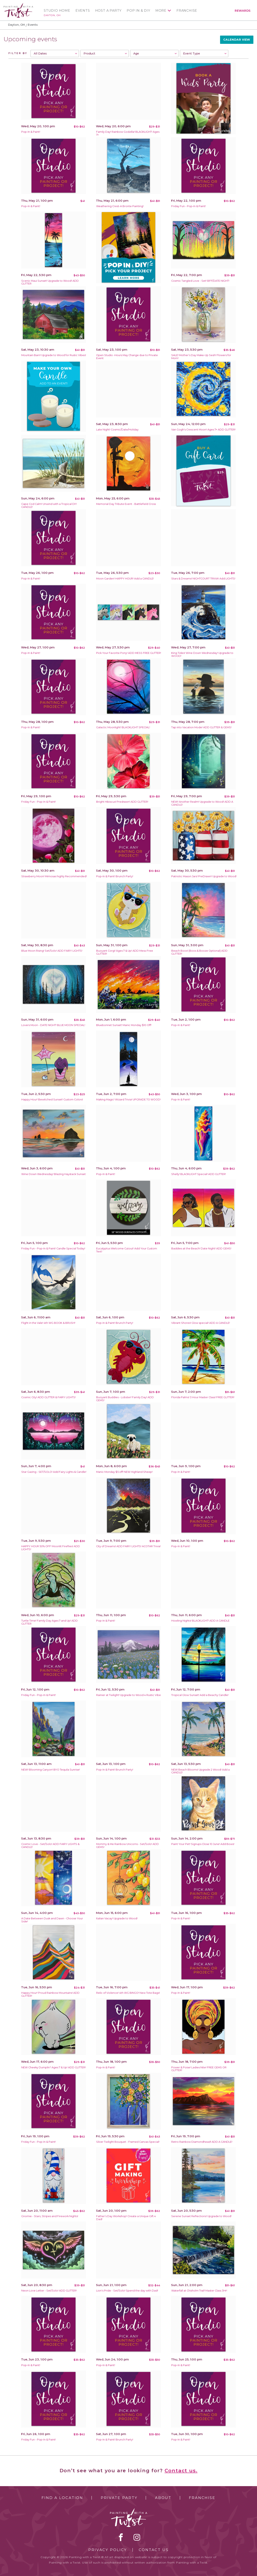  Describe the element at coordinates (128, 652) in the screenshot. I see `Pick Your Favorite Pony! ADD MESS FREE GLITTER!` at that location.